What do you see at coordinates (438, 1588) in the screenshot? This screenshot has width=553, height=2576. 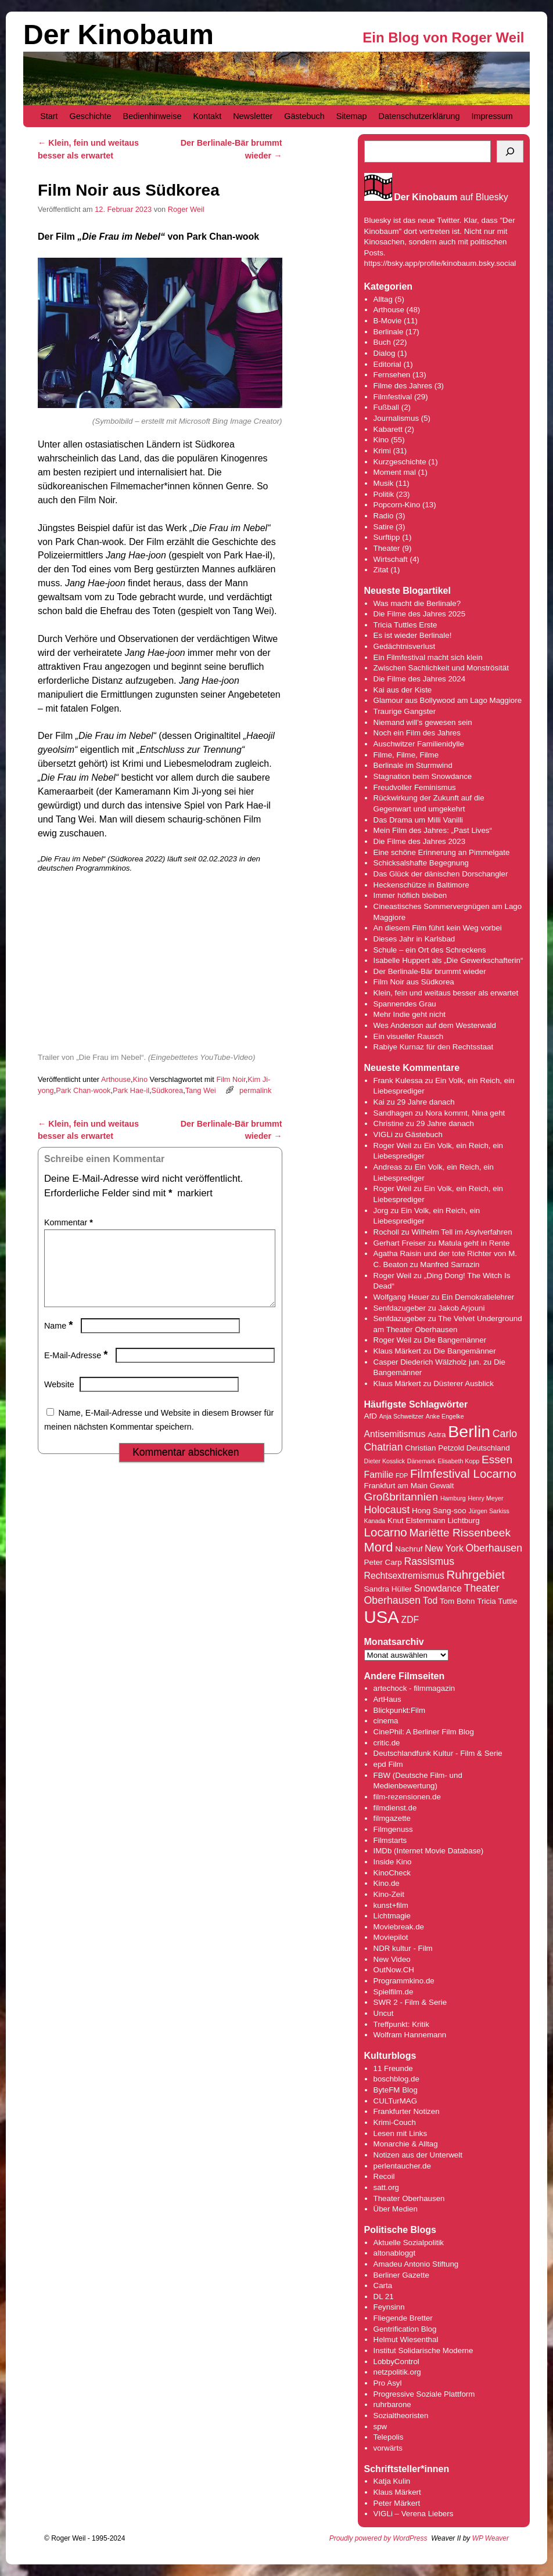 I see `Snowdance [Snowdance (5 Einträge)]` at bounding box center [438, 1588].